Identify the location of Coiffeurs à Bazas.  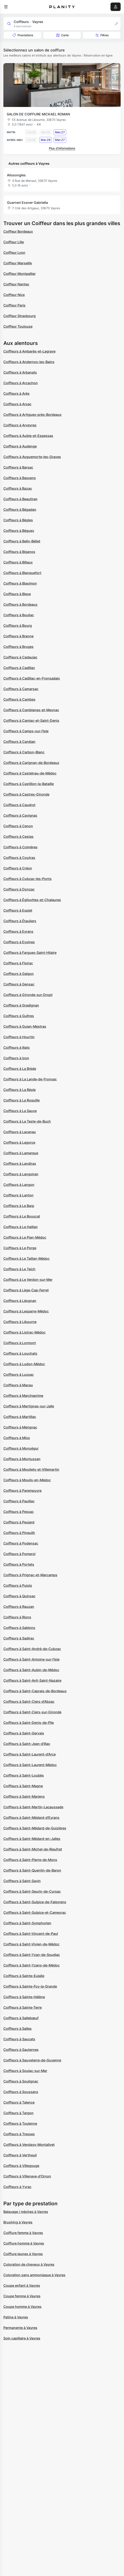
(17, 488).